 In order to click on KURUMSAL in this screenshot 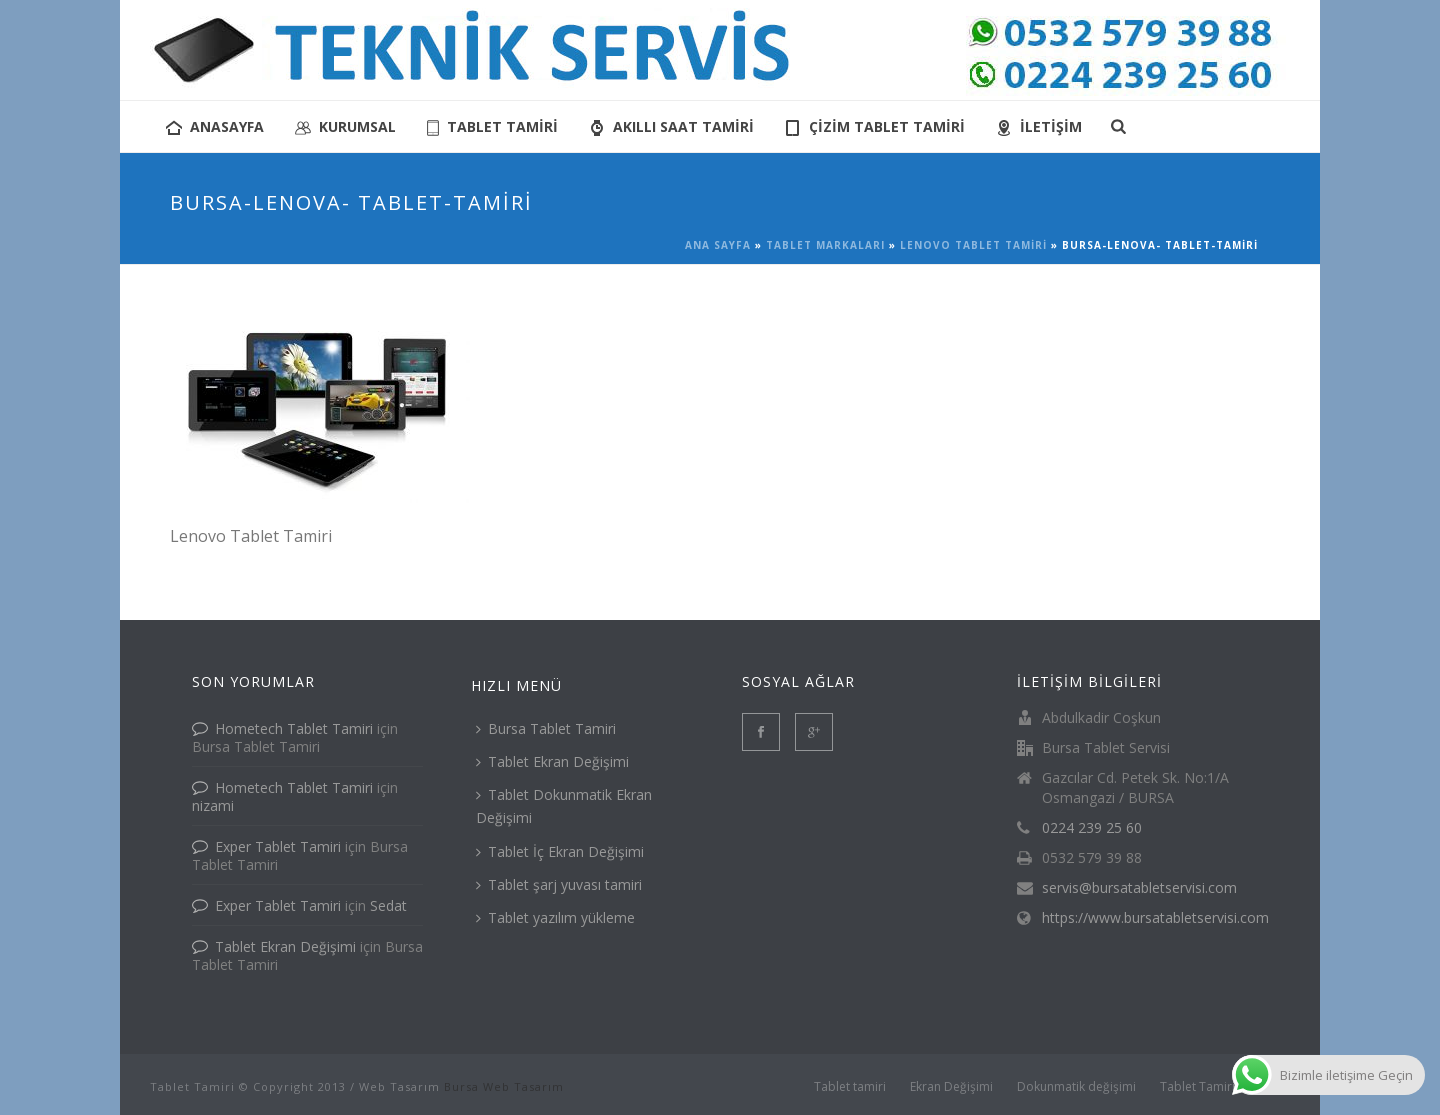, I will do `click(345, 126)`.